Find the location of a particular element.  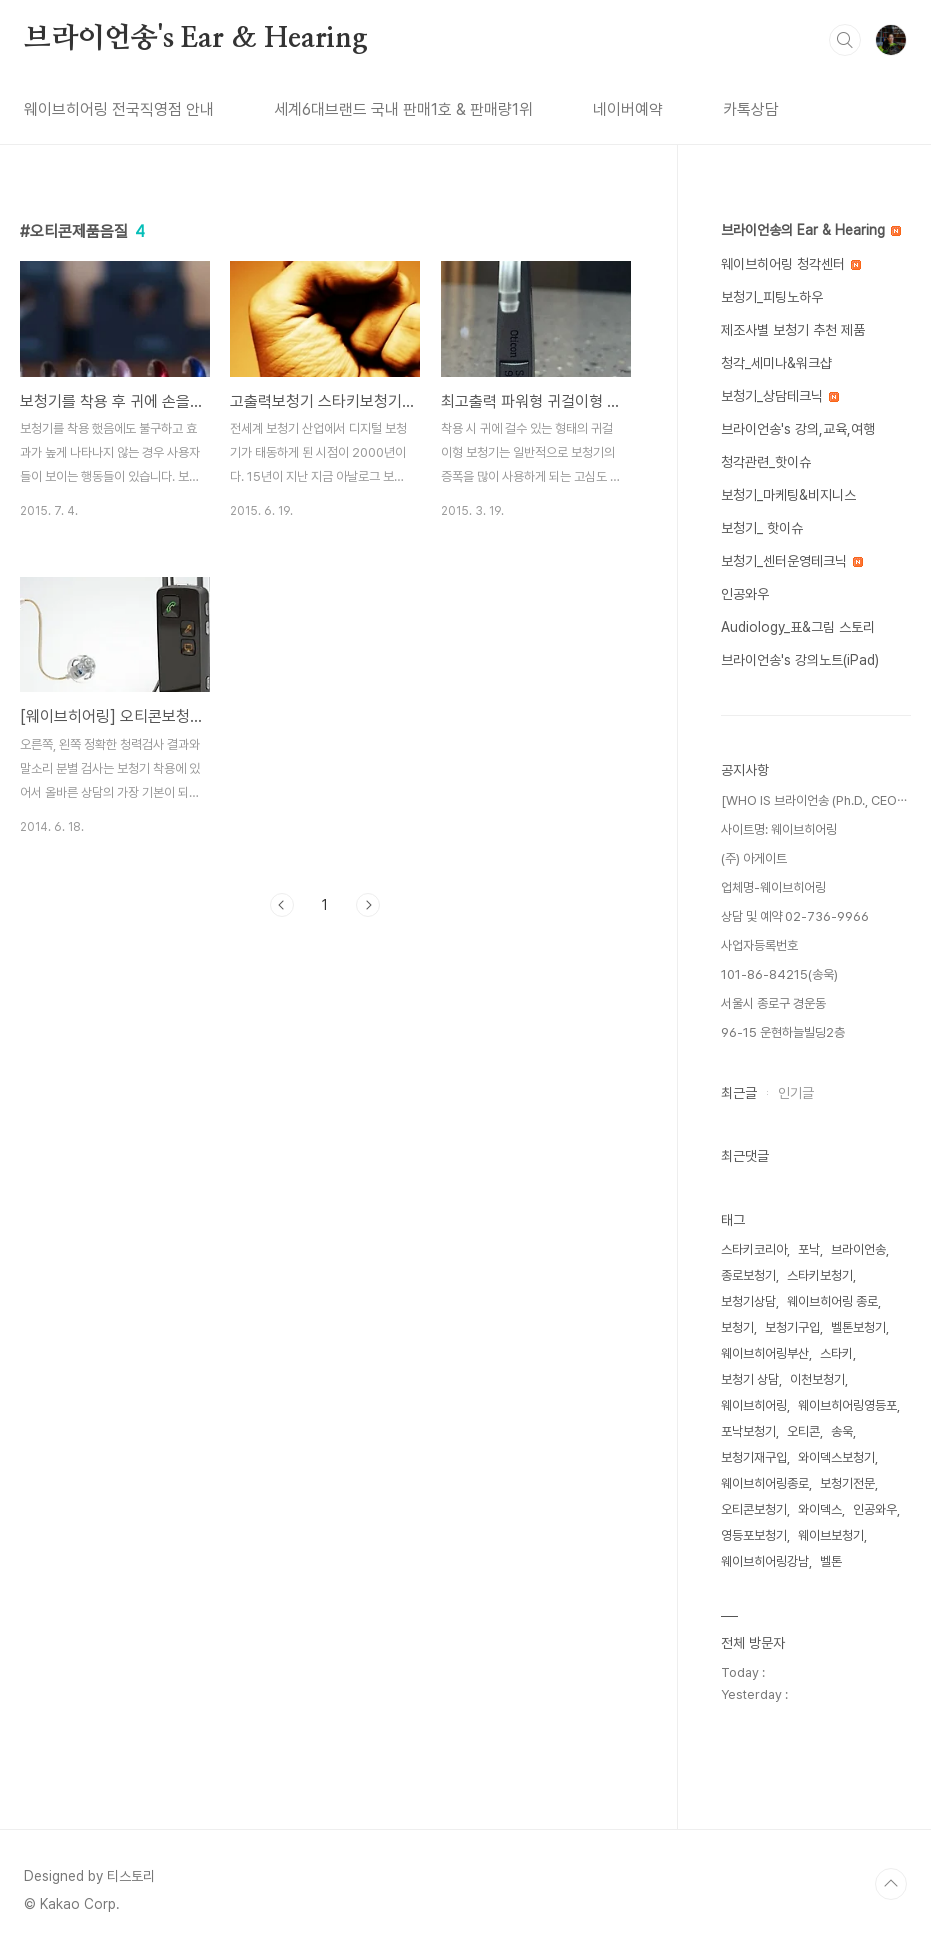

오티콘 is located at coordinates (803, 1431).